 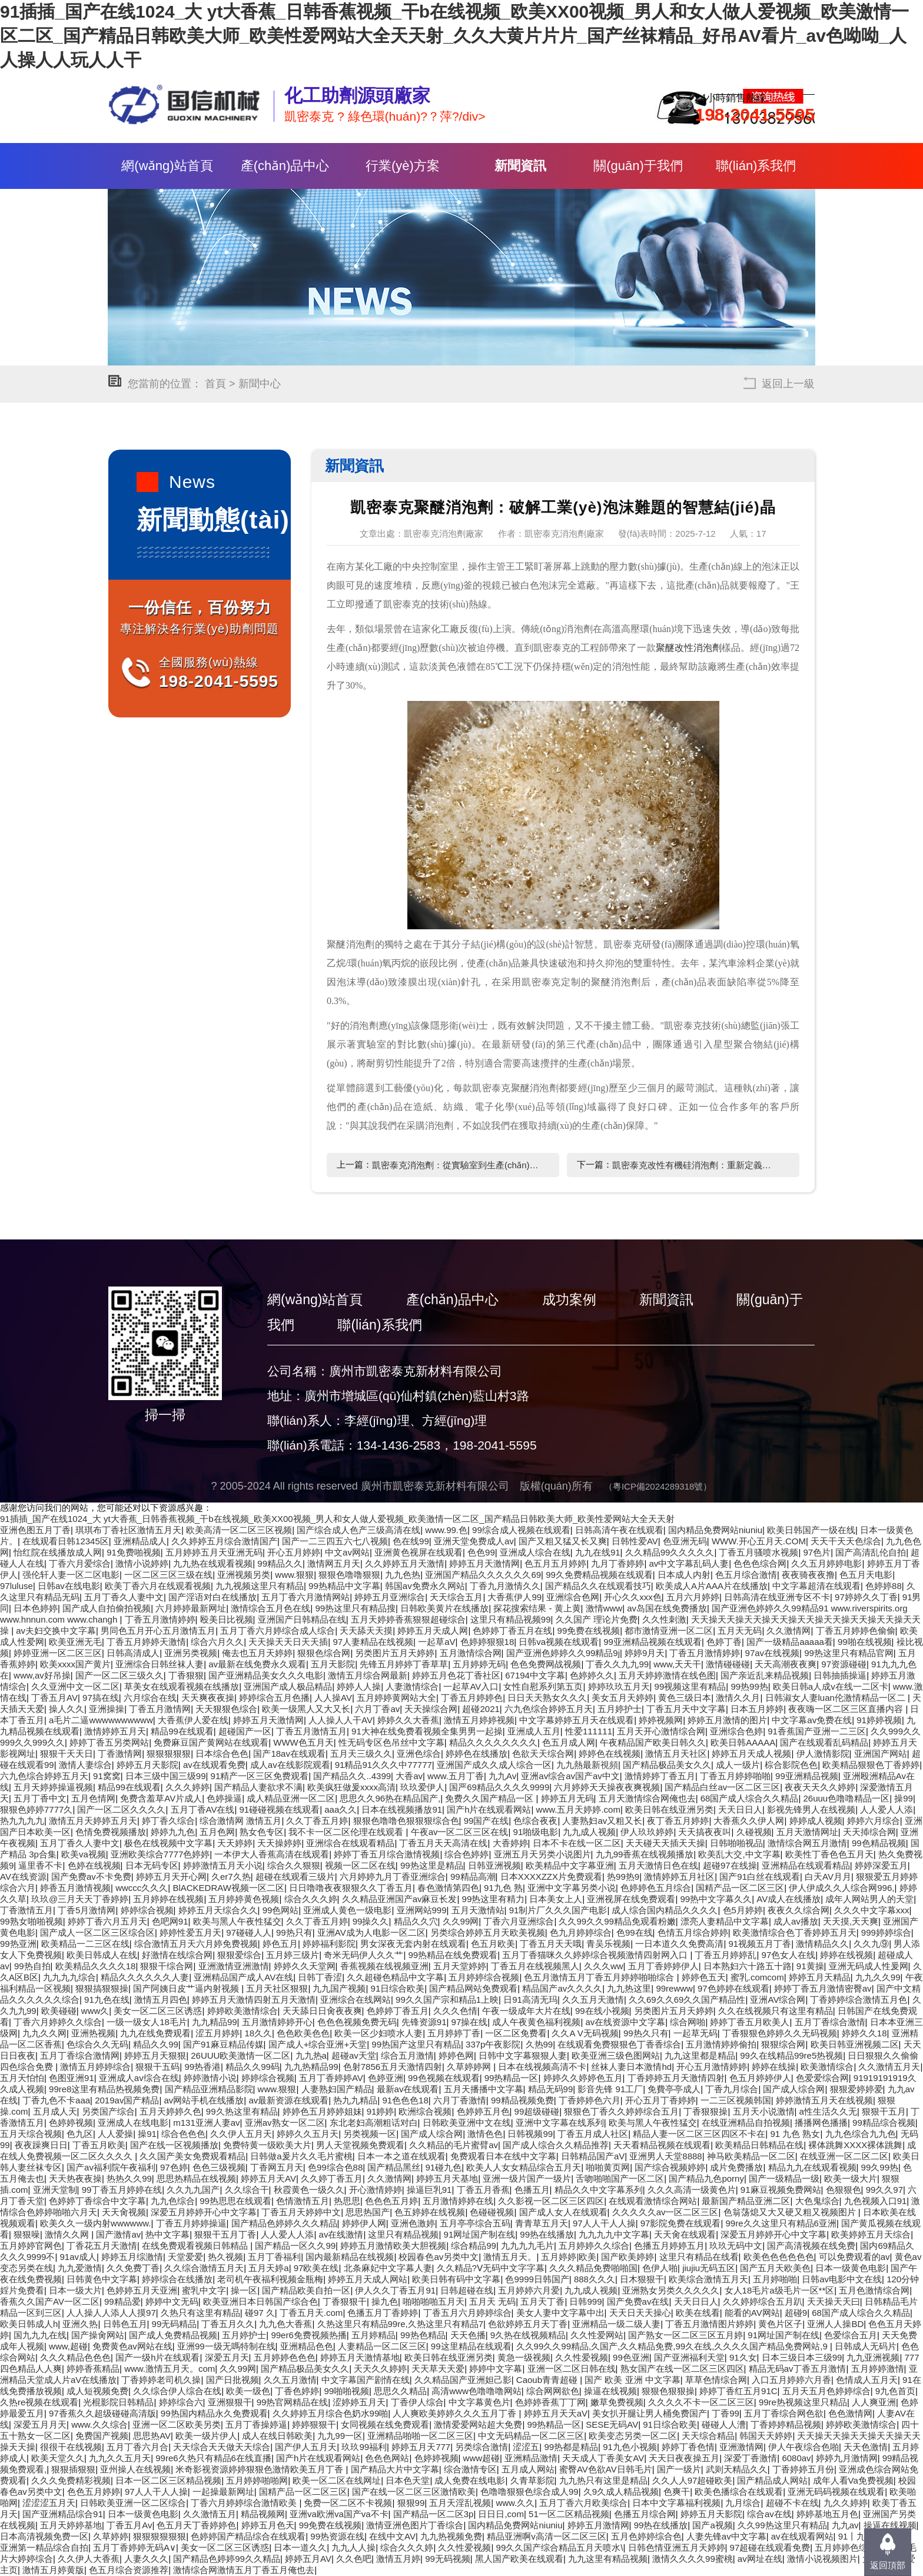 I want to click on 漂亮人妻精品中文字幕, so click(x=724, y=1921).